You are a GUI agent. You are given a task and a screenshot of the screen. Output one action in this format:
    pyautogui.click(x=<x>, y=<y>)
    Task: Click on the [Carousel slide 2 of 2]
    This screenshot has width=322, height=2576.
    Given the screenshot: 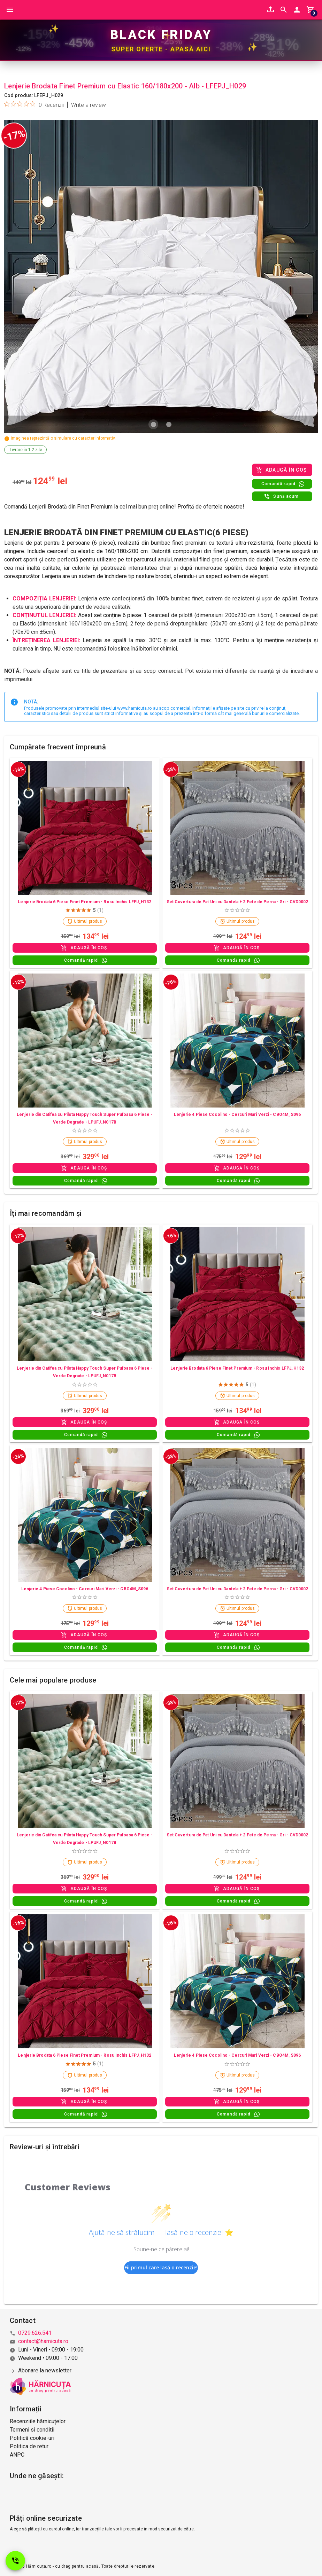 What is the action you would take?
    pyautogui.click(x=169, y=425)
    